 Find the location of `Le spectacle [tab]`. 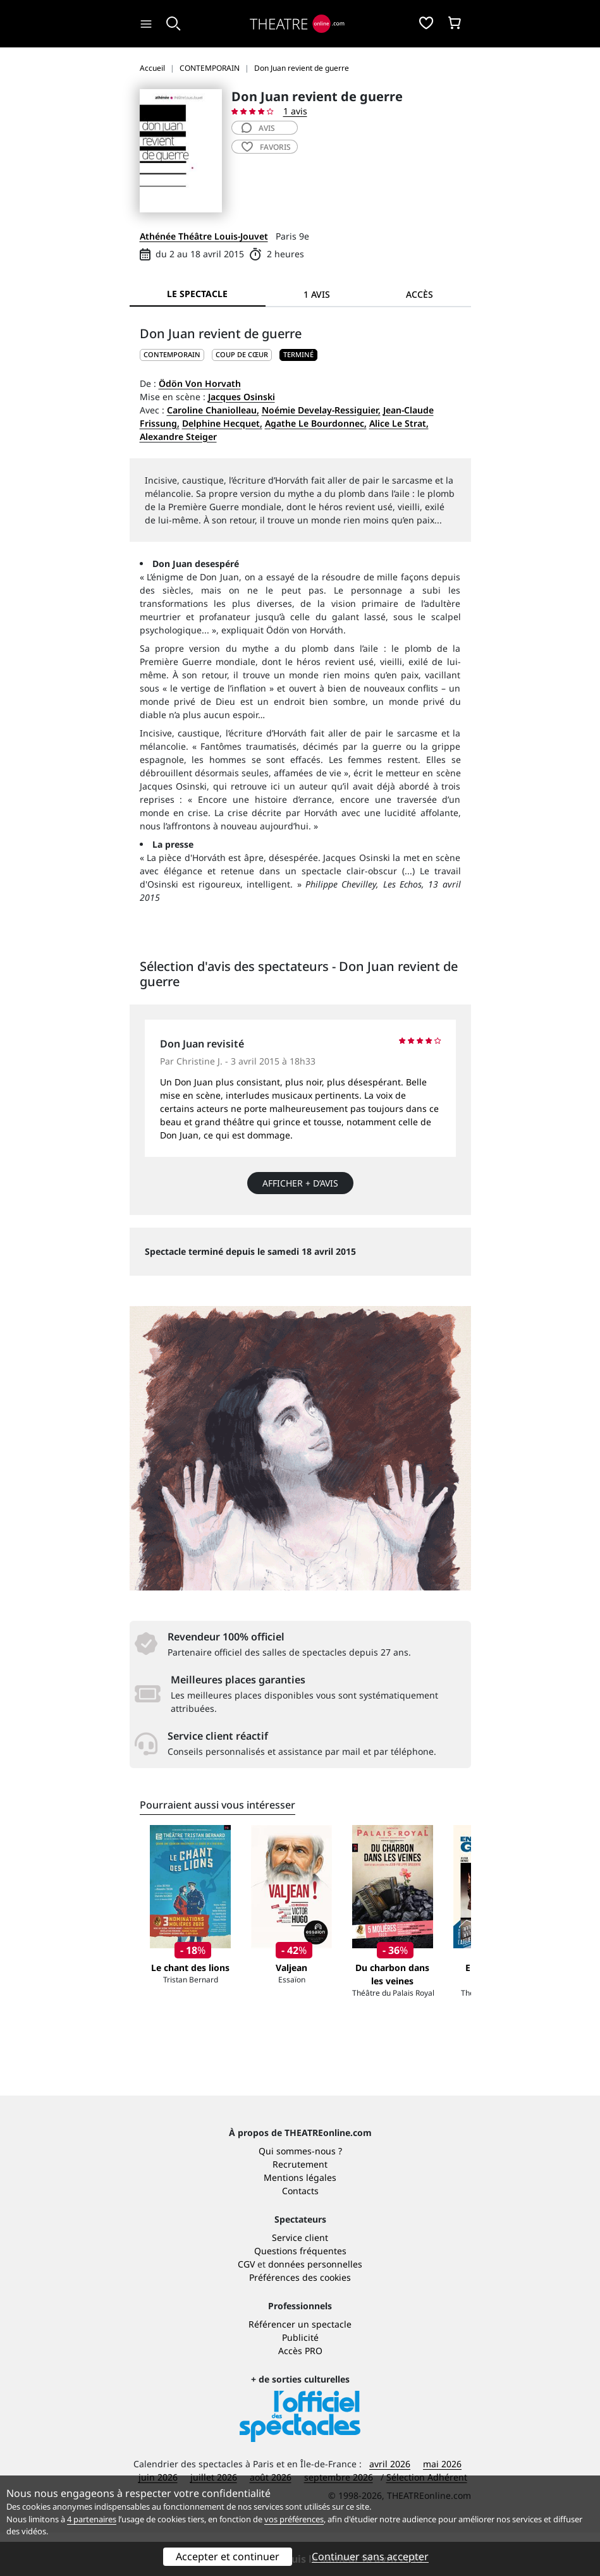

Le spectacle [tab] is located at coordinates (197, 294).